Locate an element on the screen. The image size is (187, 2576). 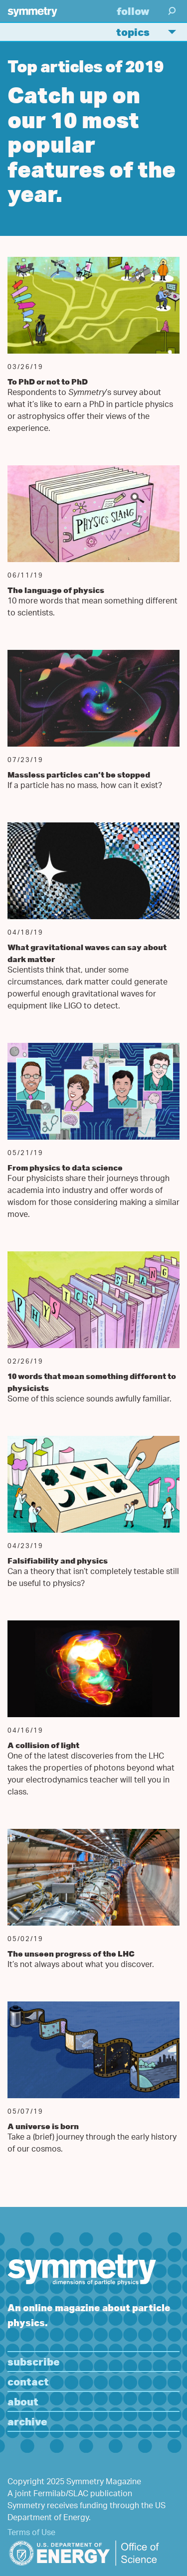
Contact is located at coordinates (28, 2381).